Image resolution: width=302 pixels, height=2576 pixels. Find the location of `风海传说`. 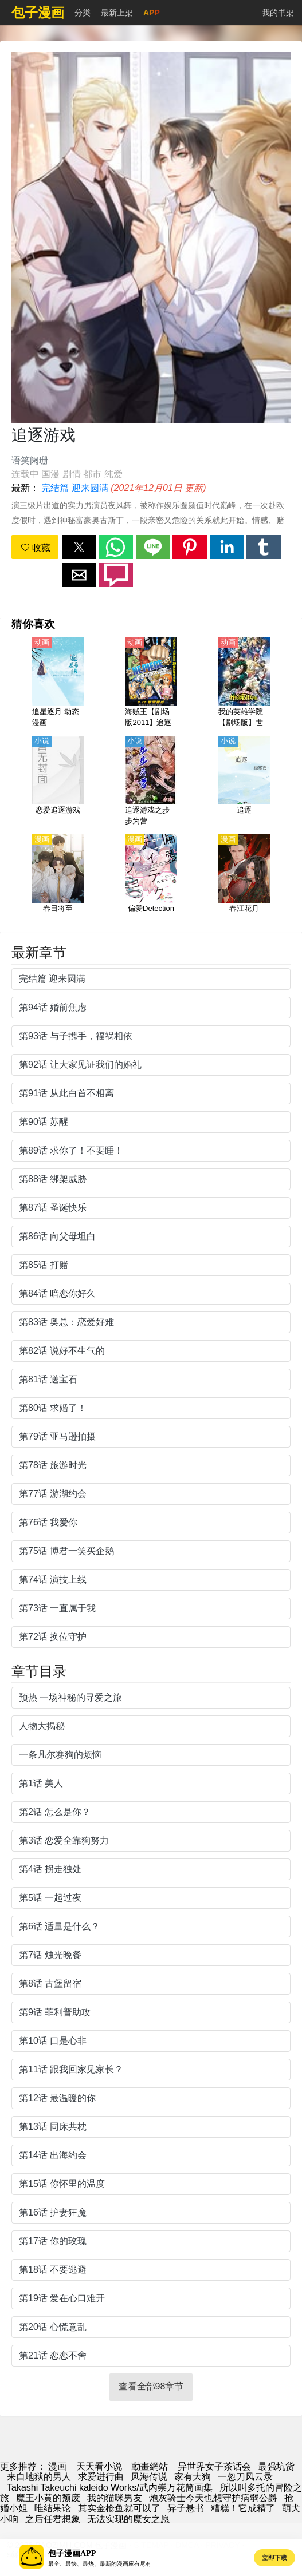

风海传说 is located at coordinates (149, 2477).